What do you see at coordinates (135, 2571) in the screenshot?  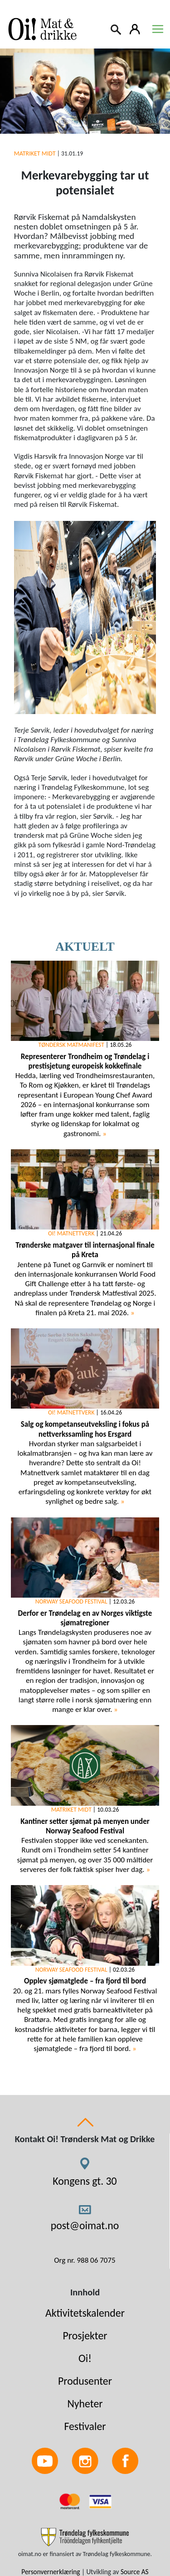 I see `Source AS` at bounding box center [135, 2571].